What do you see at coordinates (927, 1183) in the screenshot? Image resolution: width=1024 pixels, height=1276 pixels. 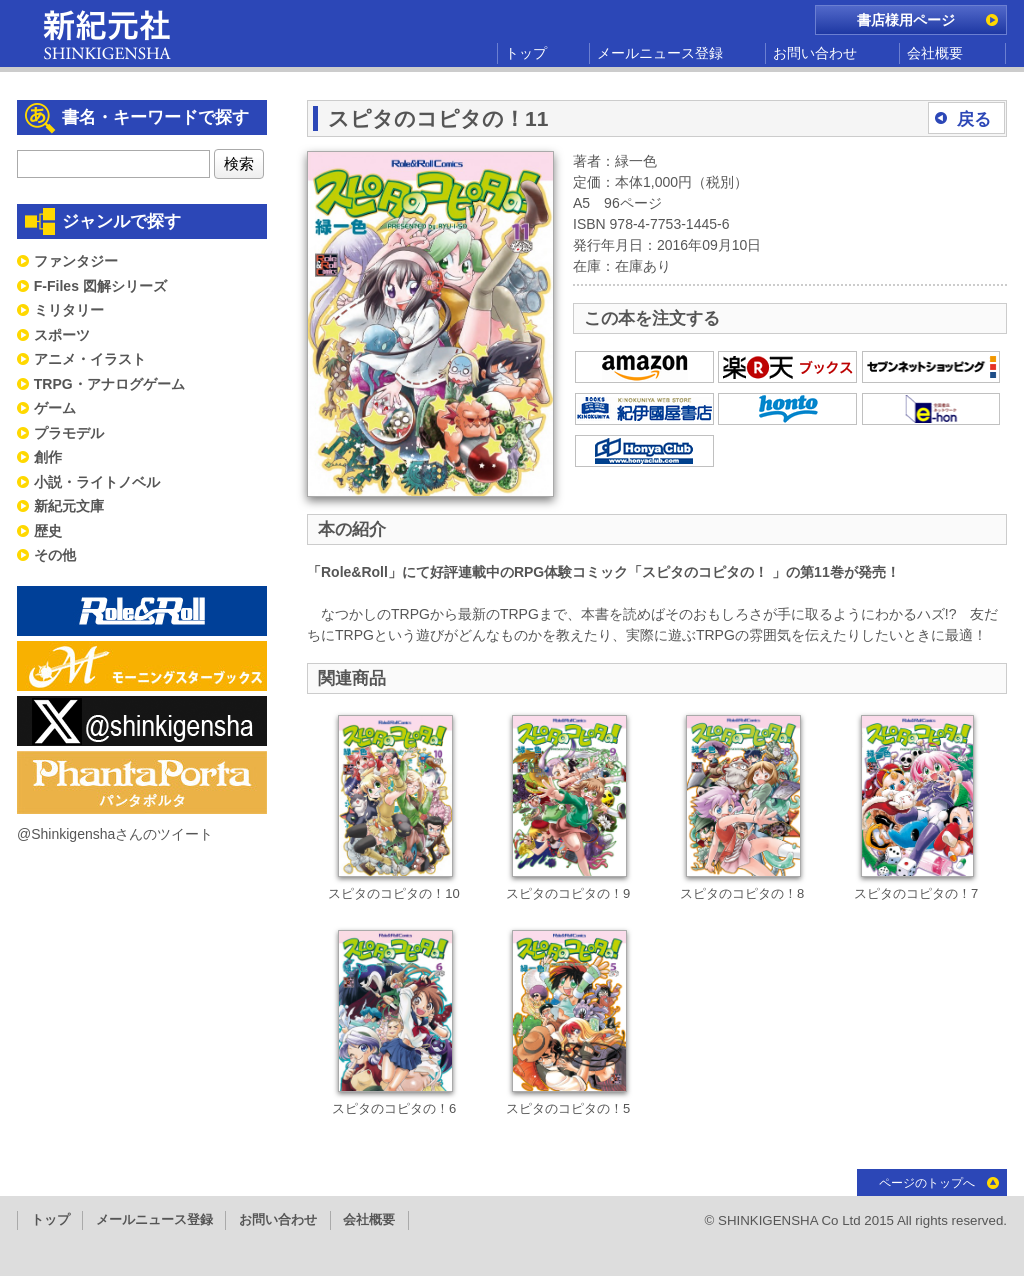 I see `ページのトップへ` at bounding box center [927, 1183].